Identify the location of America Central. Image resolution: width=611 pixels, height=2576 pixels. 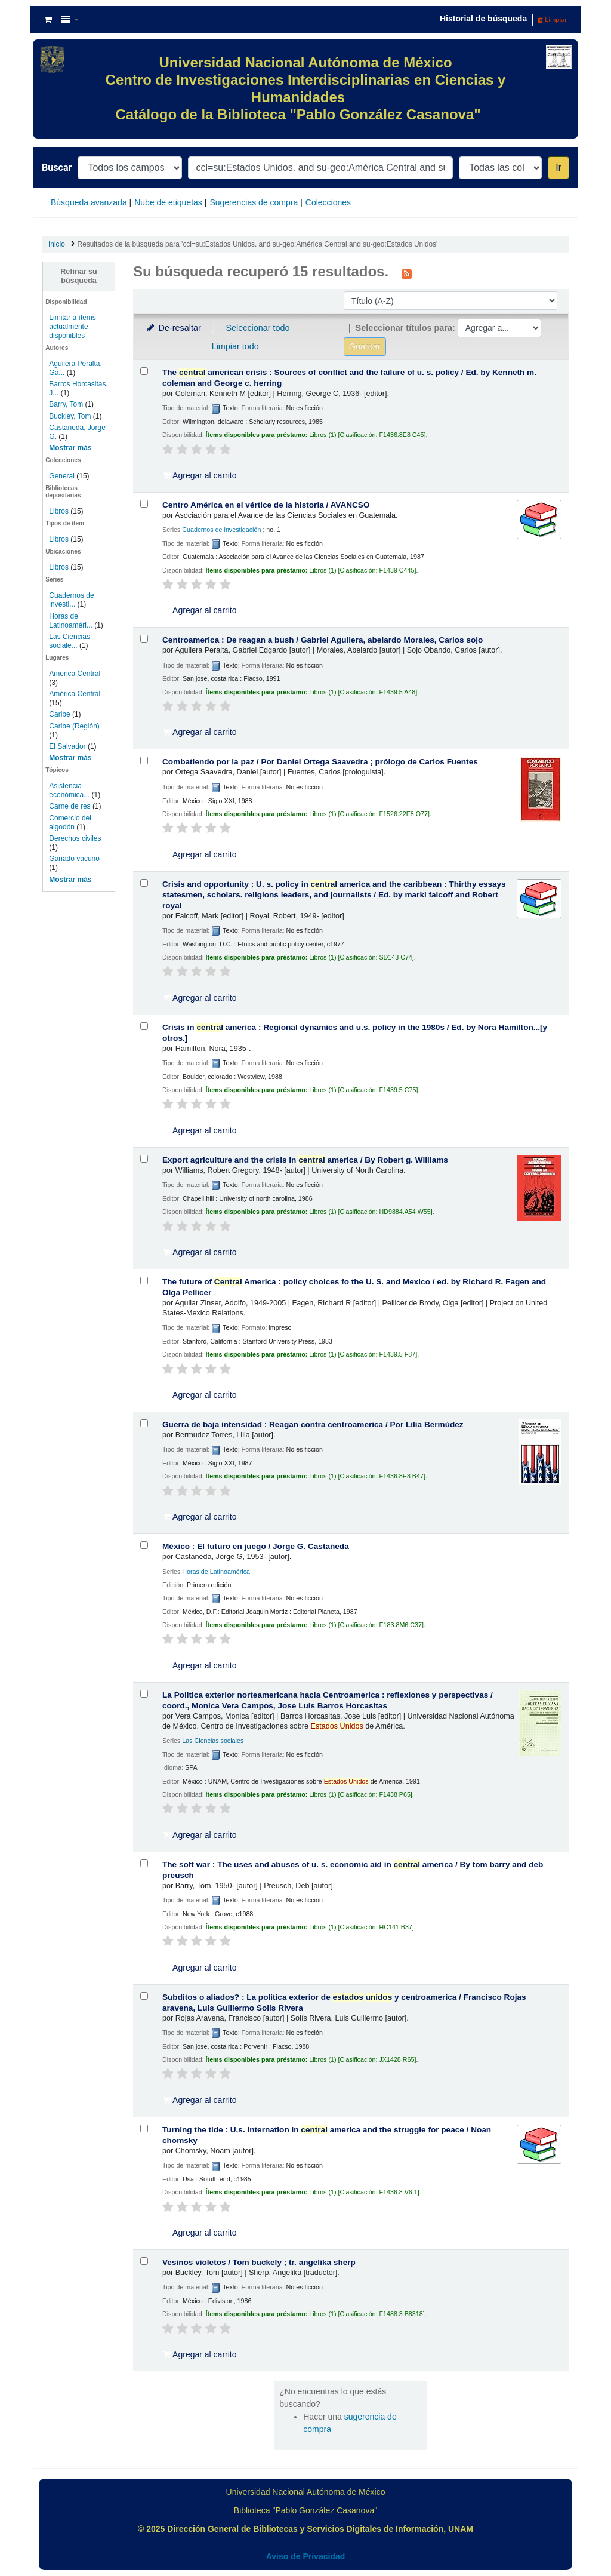
(74, 673).